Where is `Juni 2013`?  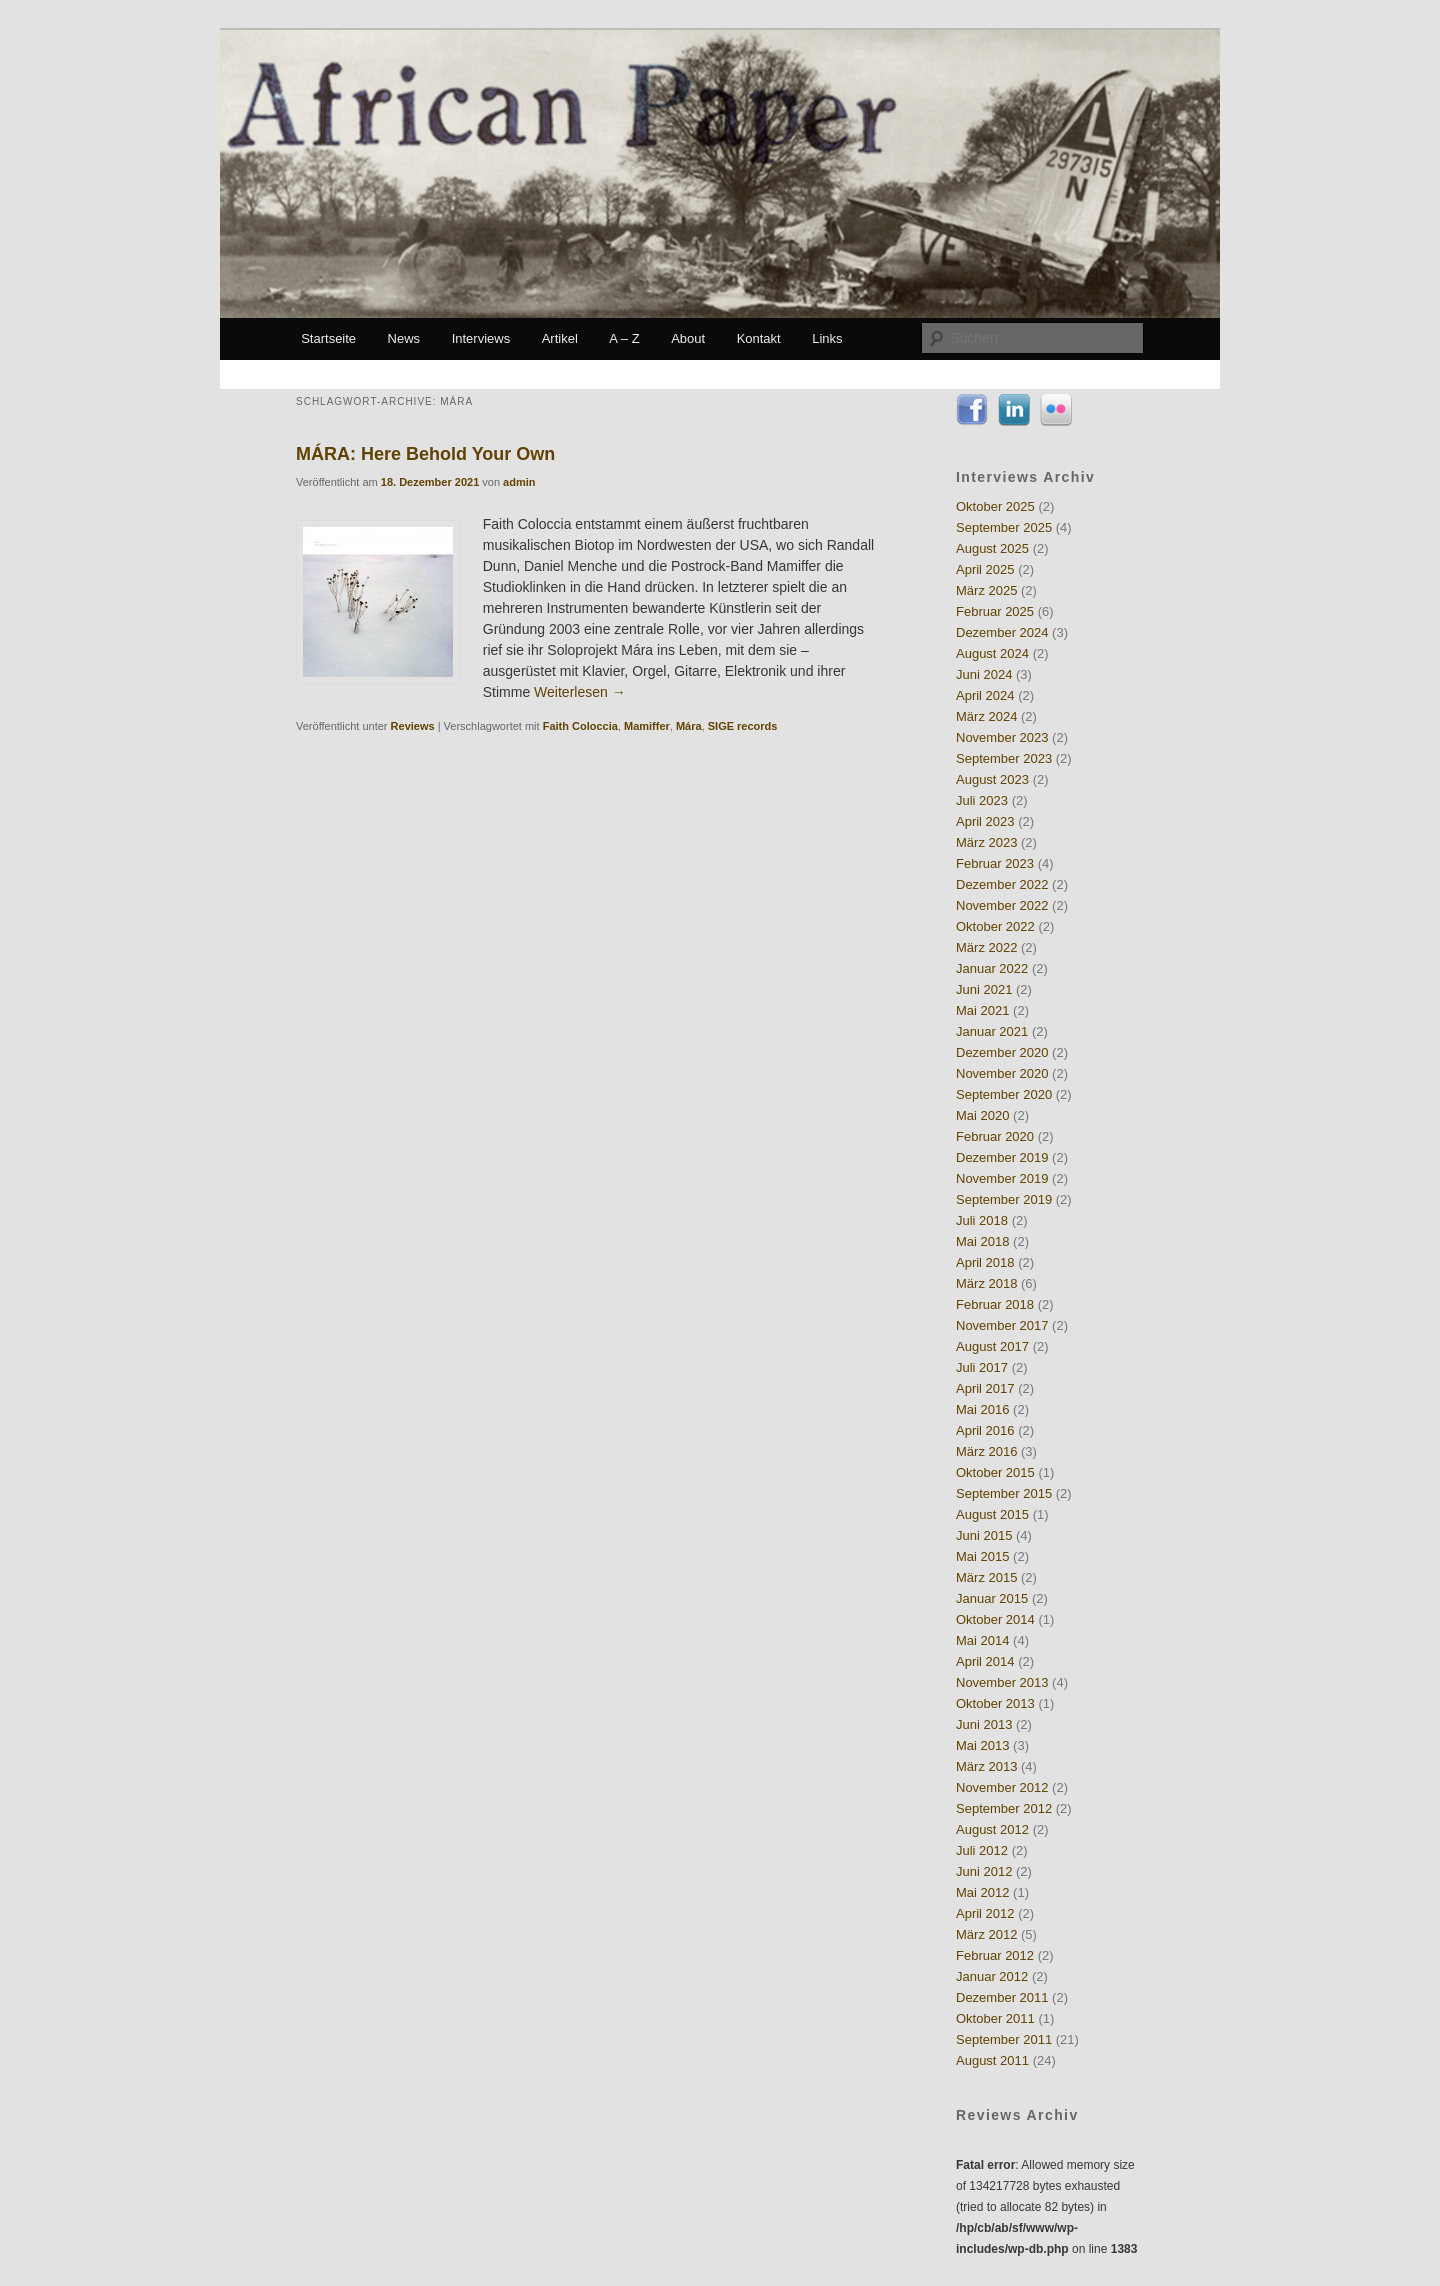
Juni 2013 is located at coordinates (984, 1724).